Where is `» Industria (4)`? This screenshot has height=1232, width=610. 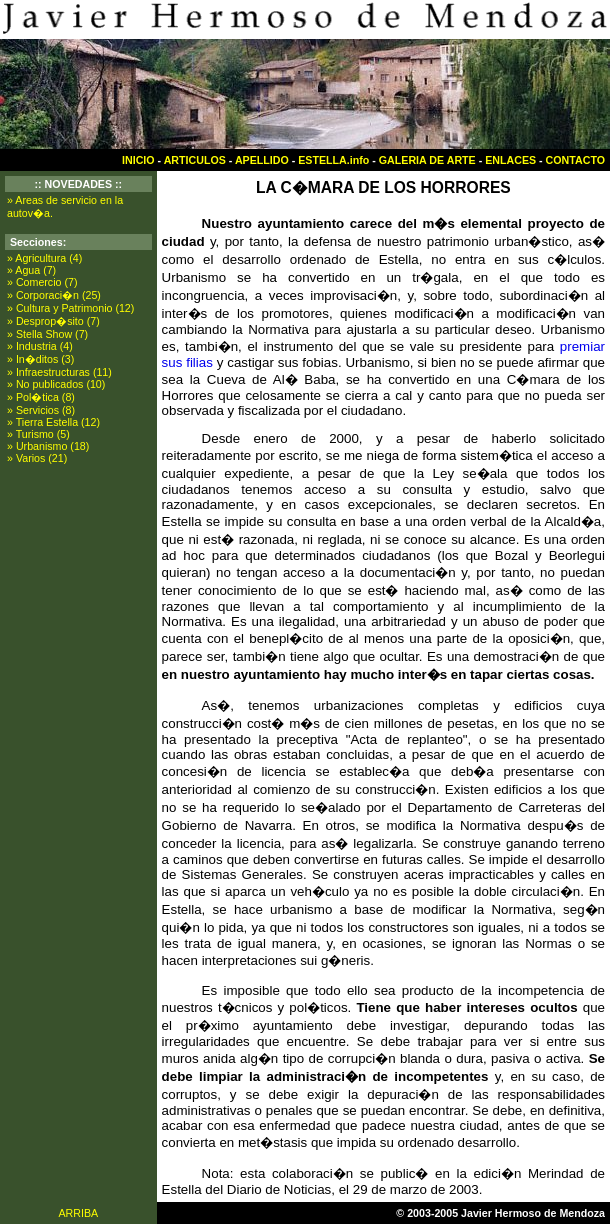
» Industria (4) is located at coordinates (40, 346).